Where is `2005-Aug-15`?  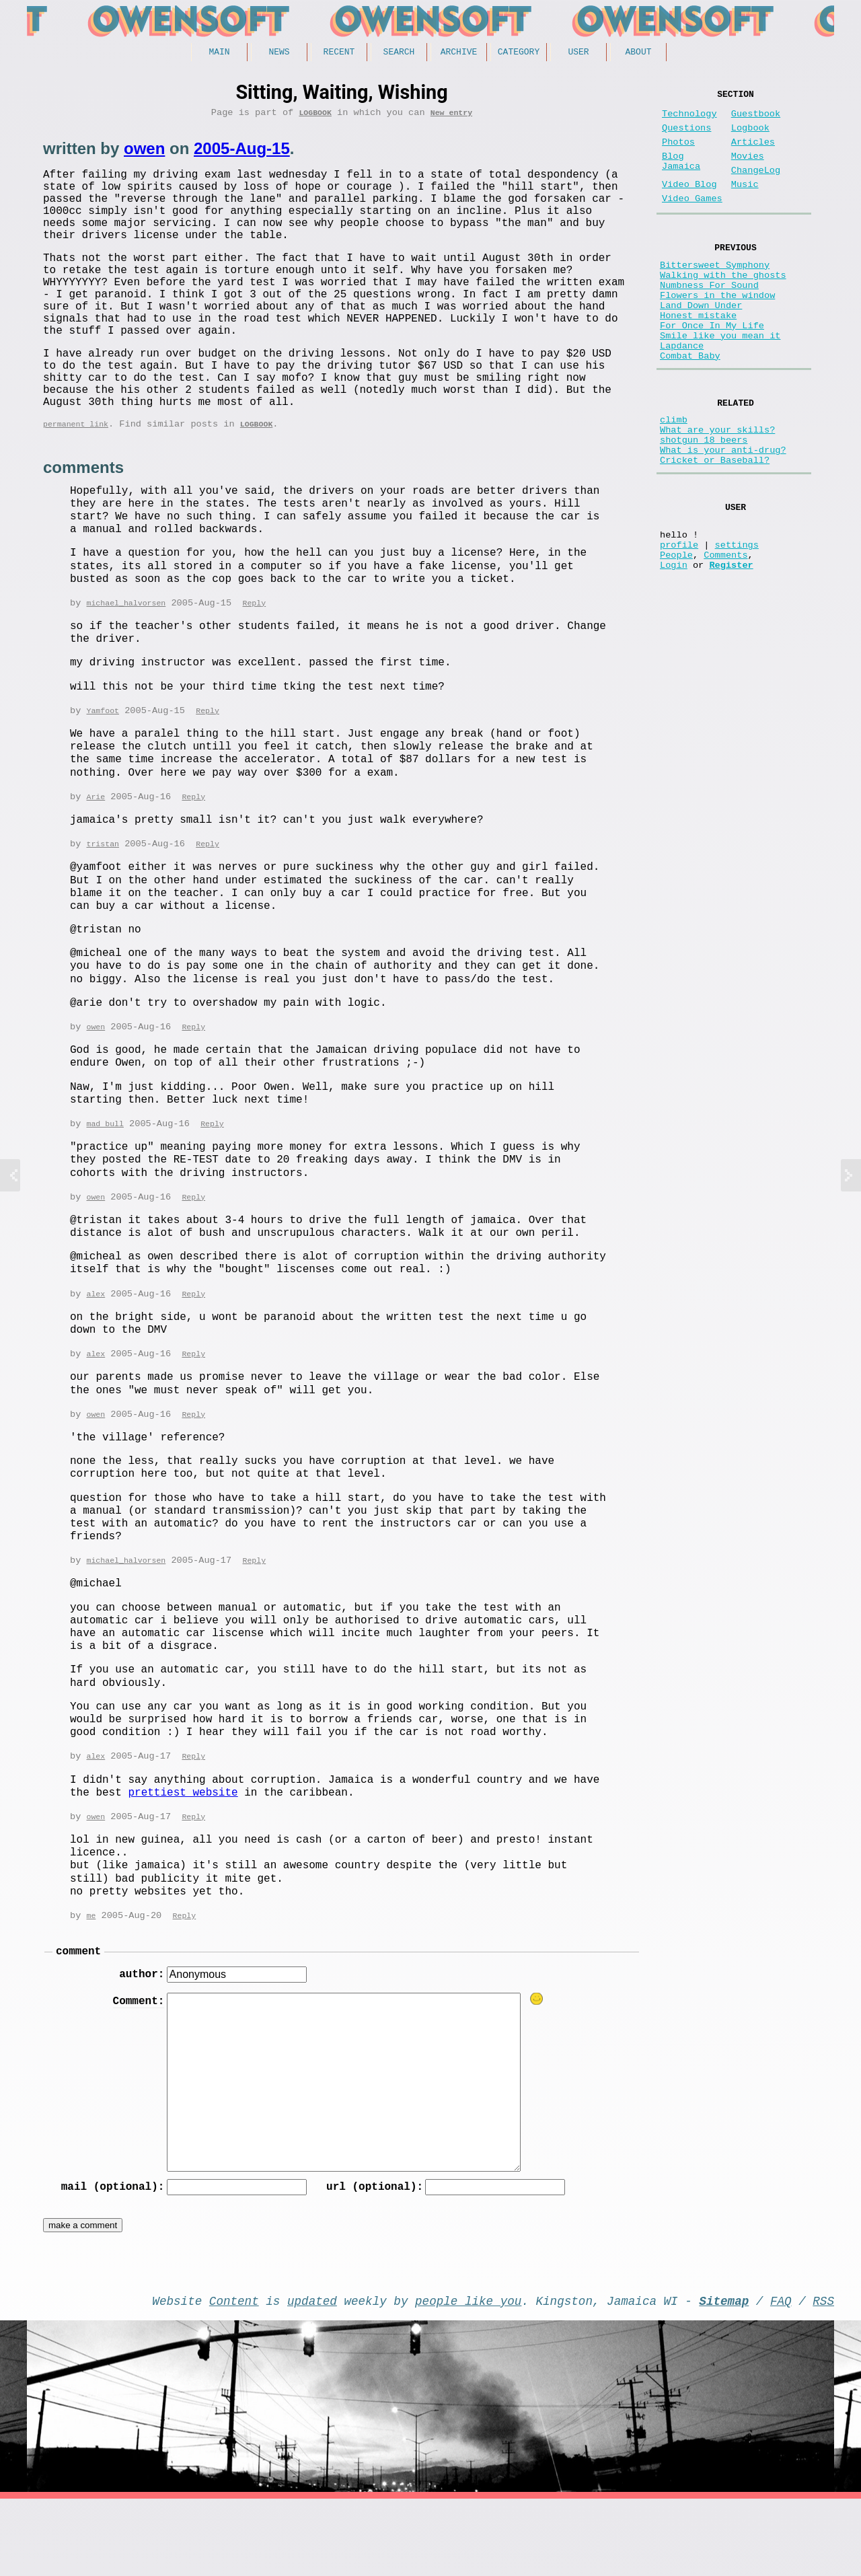
2005-Aug-15 is located at coordinates (242, 153).